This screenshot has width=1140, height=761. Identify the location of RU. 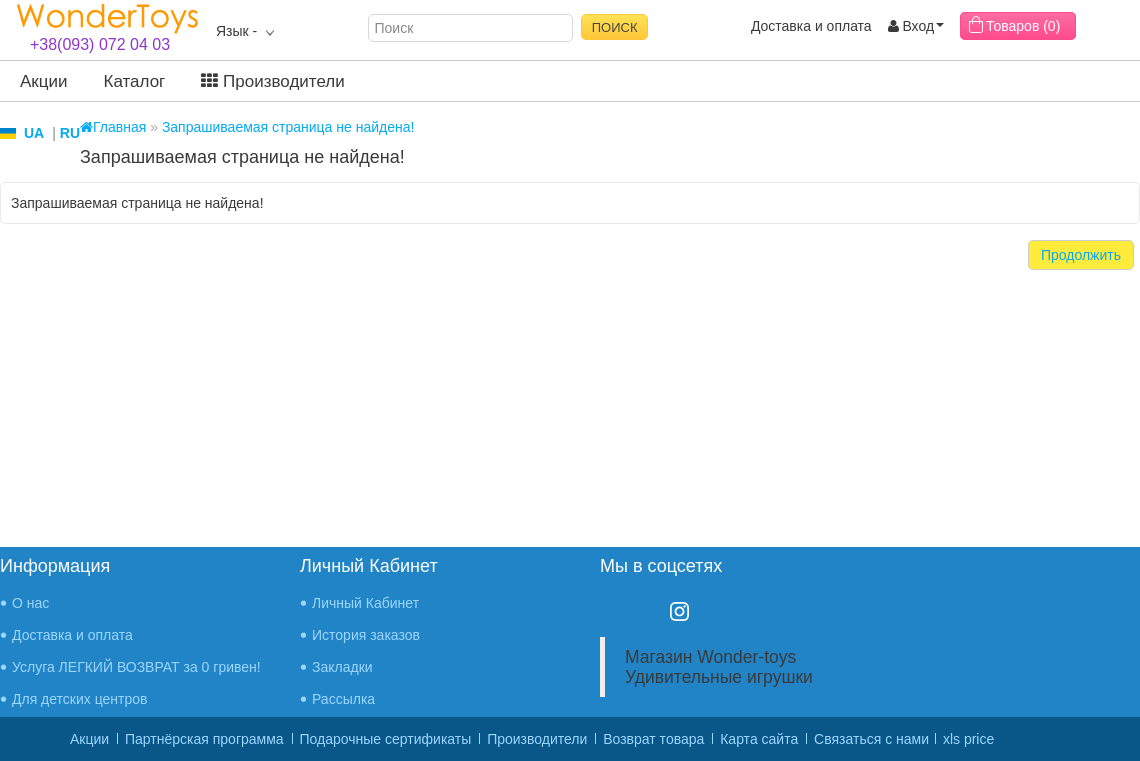
(70, 133).